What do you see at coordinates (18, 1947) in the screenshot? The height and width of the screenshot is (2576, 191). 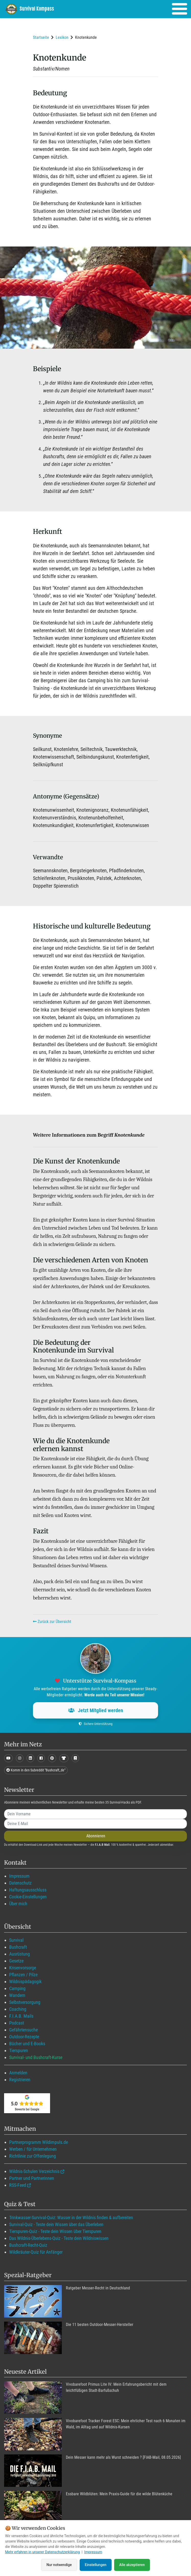 I see `Bushcraft` at bounding box center [18, 1947].